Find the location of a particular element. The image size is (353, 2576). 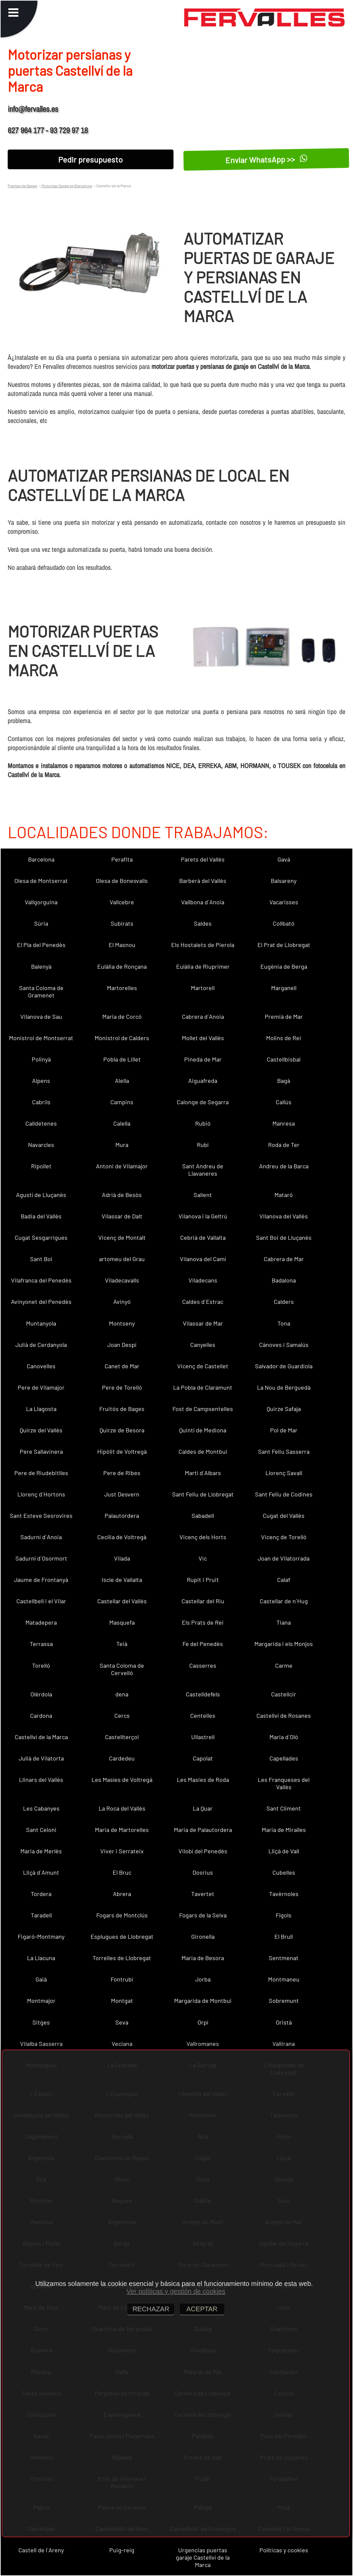

Vallromanes is located at coordinates (203, 2043).